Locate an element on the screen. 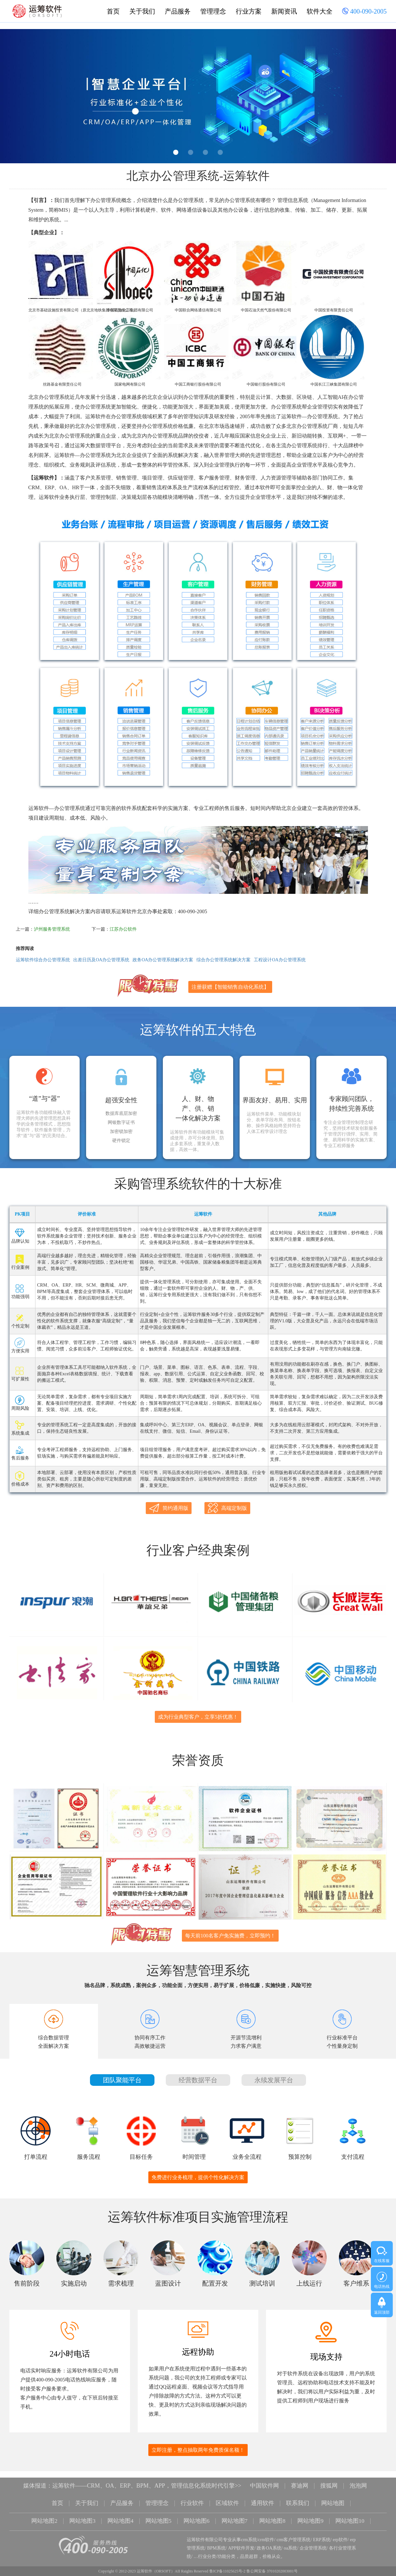 The height and width of the screenshot is (2576, 396). 鲁ICP备11025625号-2 is located at coordinates (227, 2561).